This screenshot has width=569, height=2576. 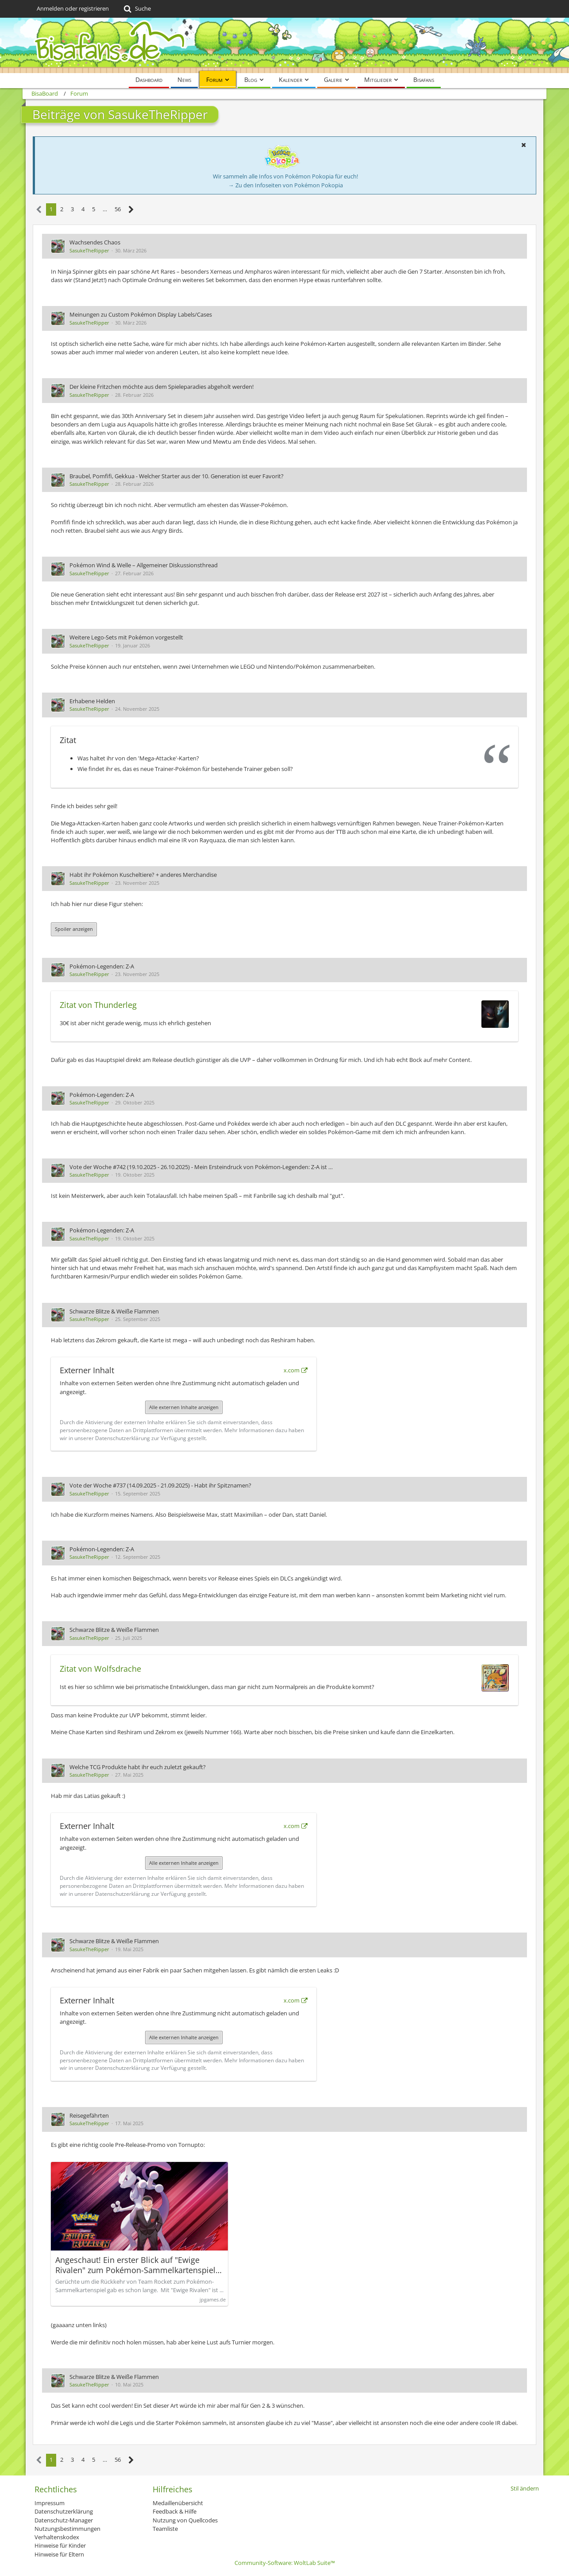 I want to click on [BisaBoard], so click(x=284, y=45).